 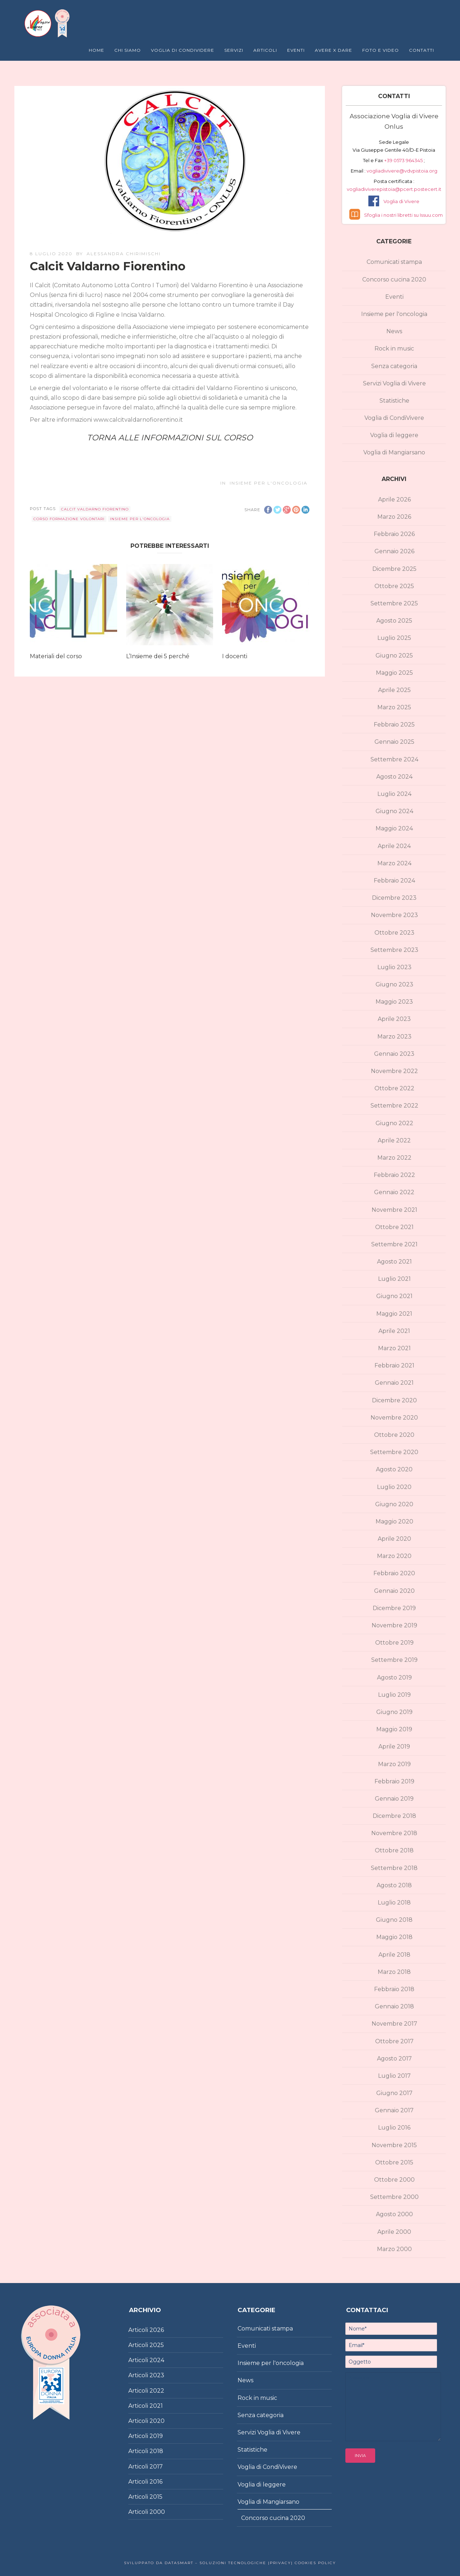 What do you see at coordinates (394, 1261) in the screenshot?
I see `Agosto 2021` at bounding box center [394, 1261].